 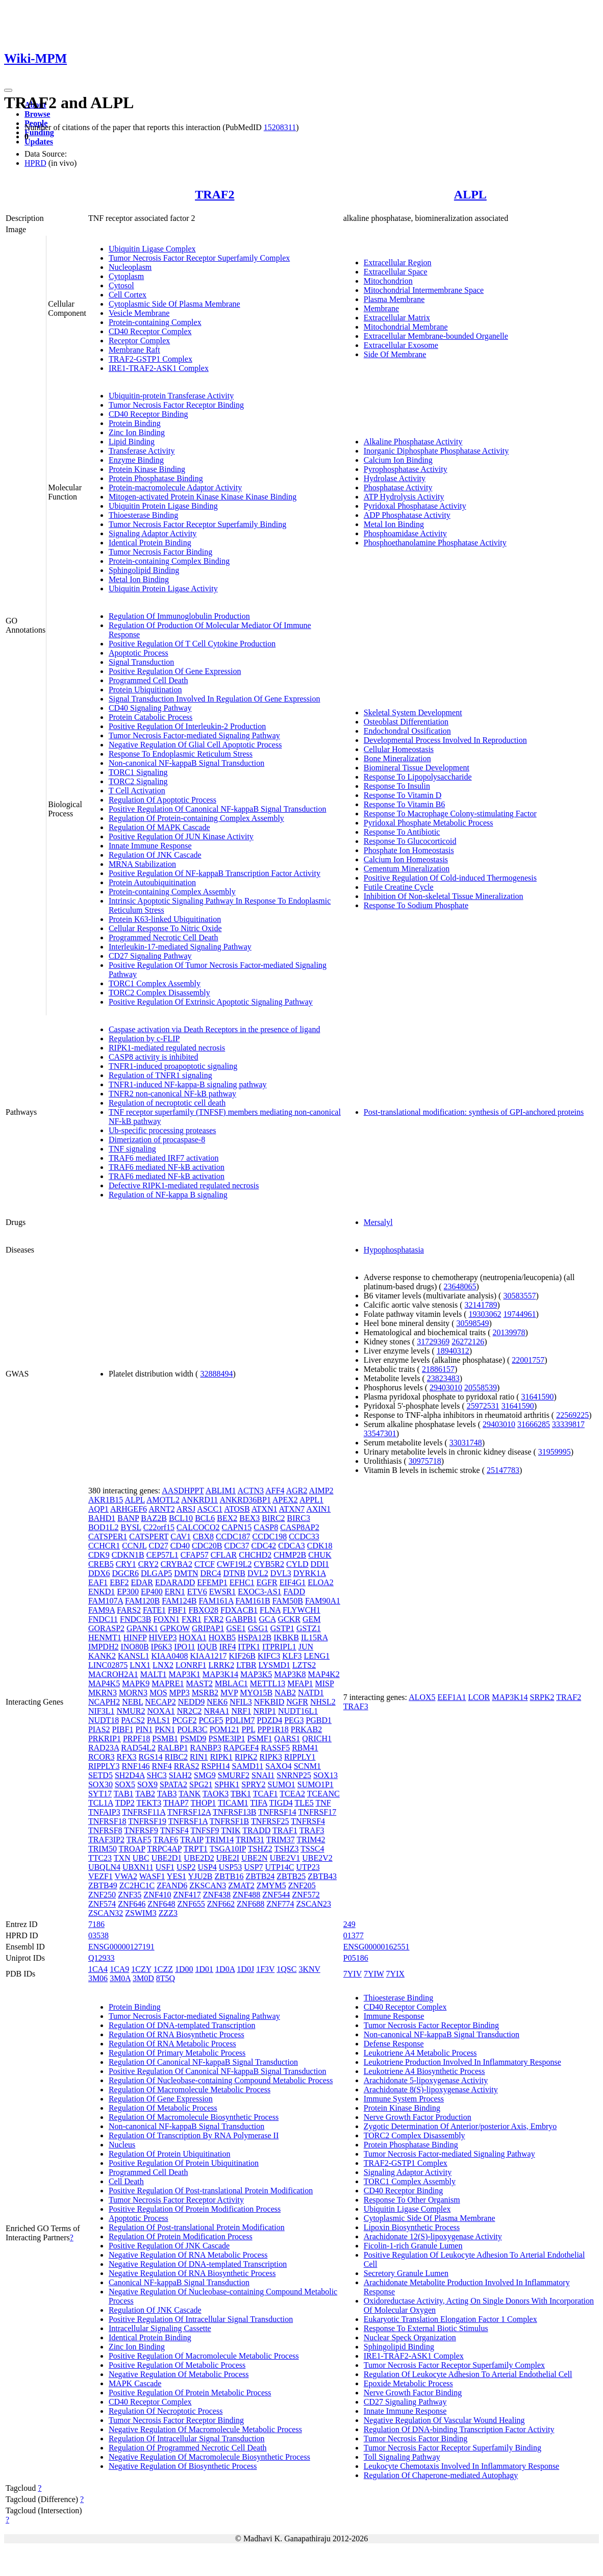 I want to click on Regulation Of Transcription By RNA Polymerase II, so click(x=194, y=2135).